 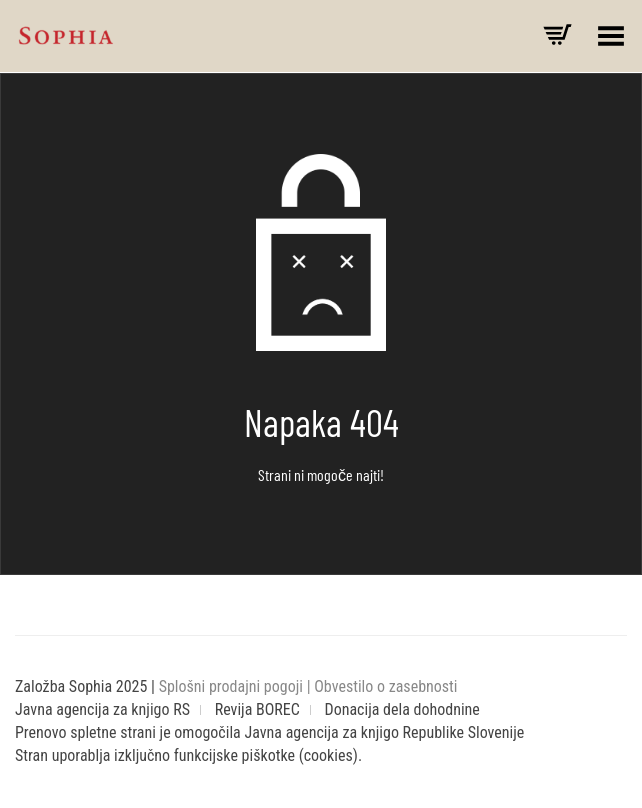 What do you see at coordinates (402, 709) in the screenshot?
I see `Donacija dela dohodnine` at bounding box center [402, 709].